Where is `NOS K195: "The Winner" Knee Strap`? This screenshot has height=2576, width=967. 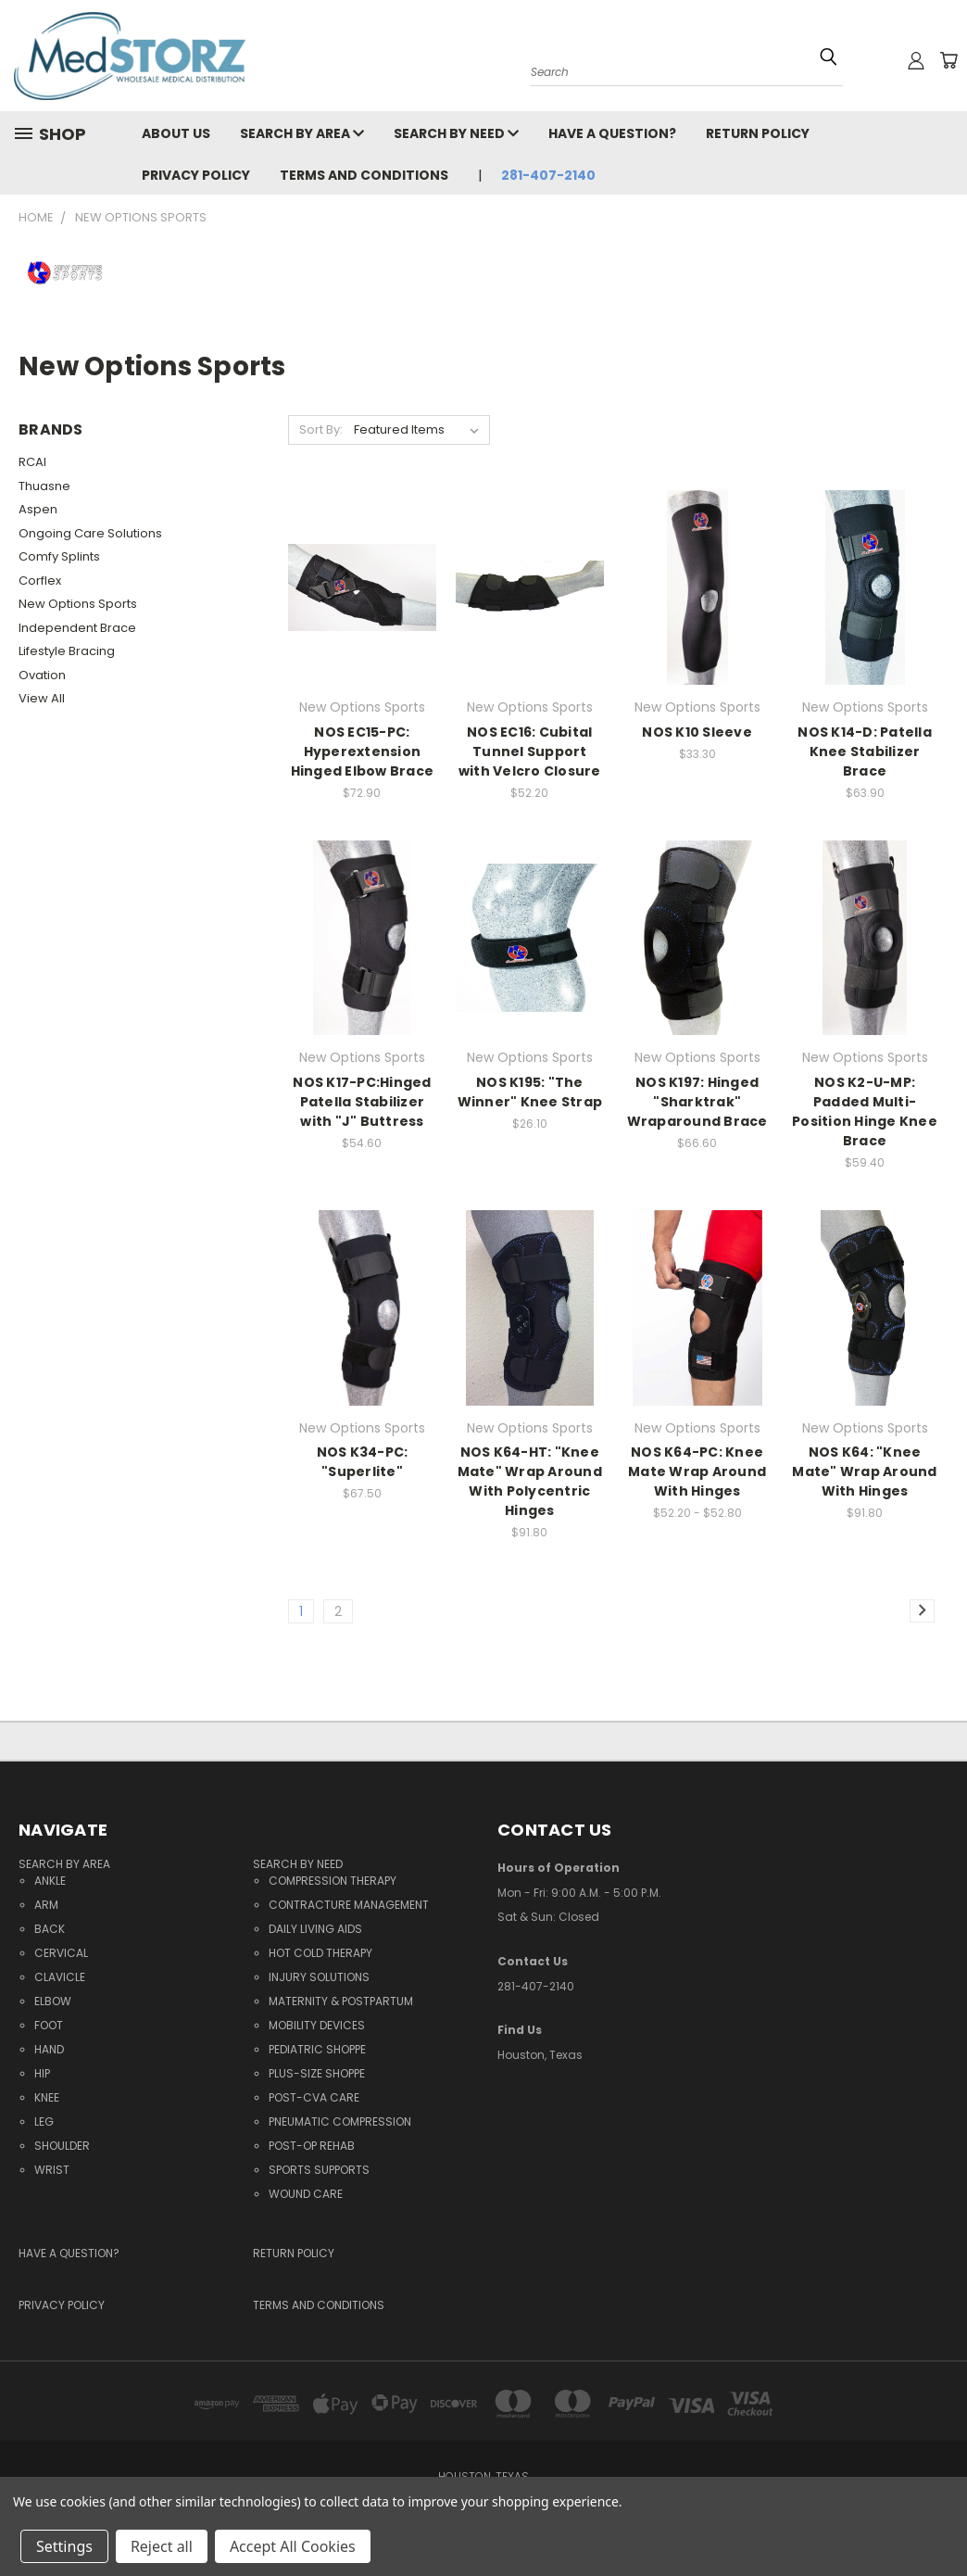 NOS K195: "The Winner" Knee Strap is located at coordinates (530, 1092).